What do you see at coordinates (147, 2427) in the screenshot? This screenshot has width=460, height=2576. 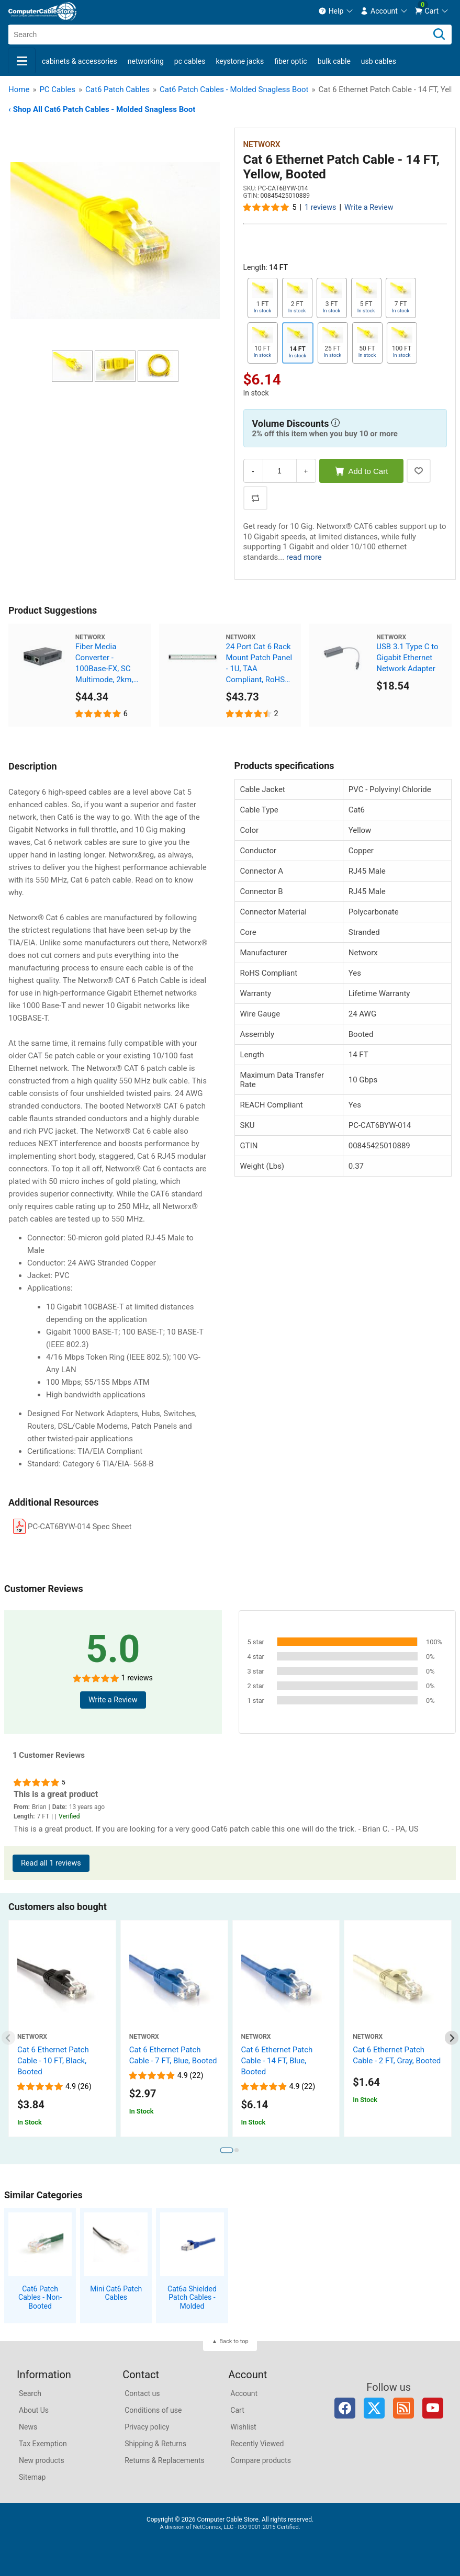 I see `Privacy policy` at bounding box center [147, 2427].